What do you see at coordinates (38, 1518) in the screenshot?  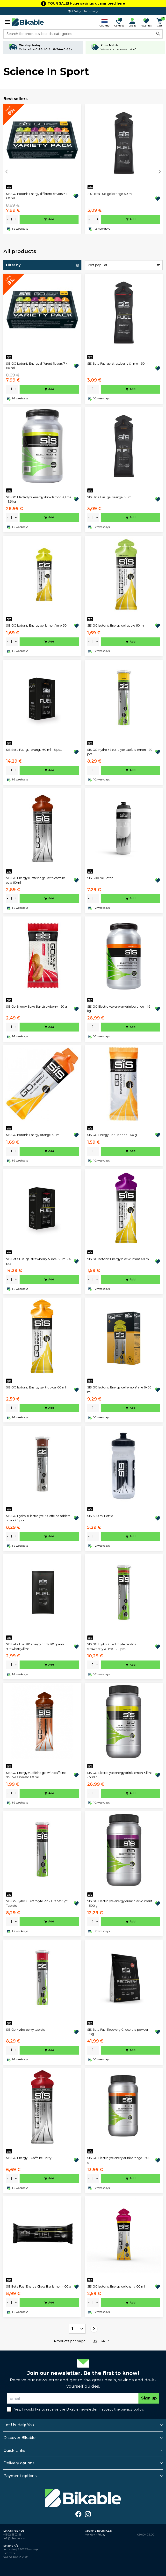 I see `SIS GO Hydro +Electrolyte & Caffeine tablets cola - 20 pcs` at bounding box center [38, 1518].